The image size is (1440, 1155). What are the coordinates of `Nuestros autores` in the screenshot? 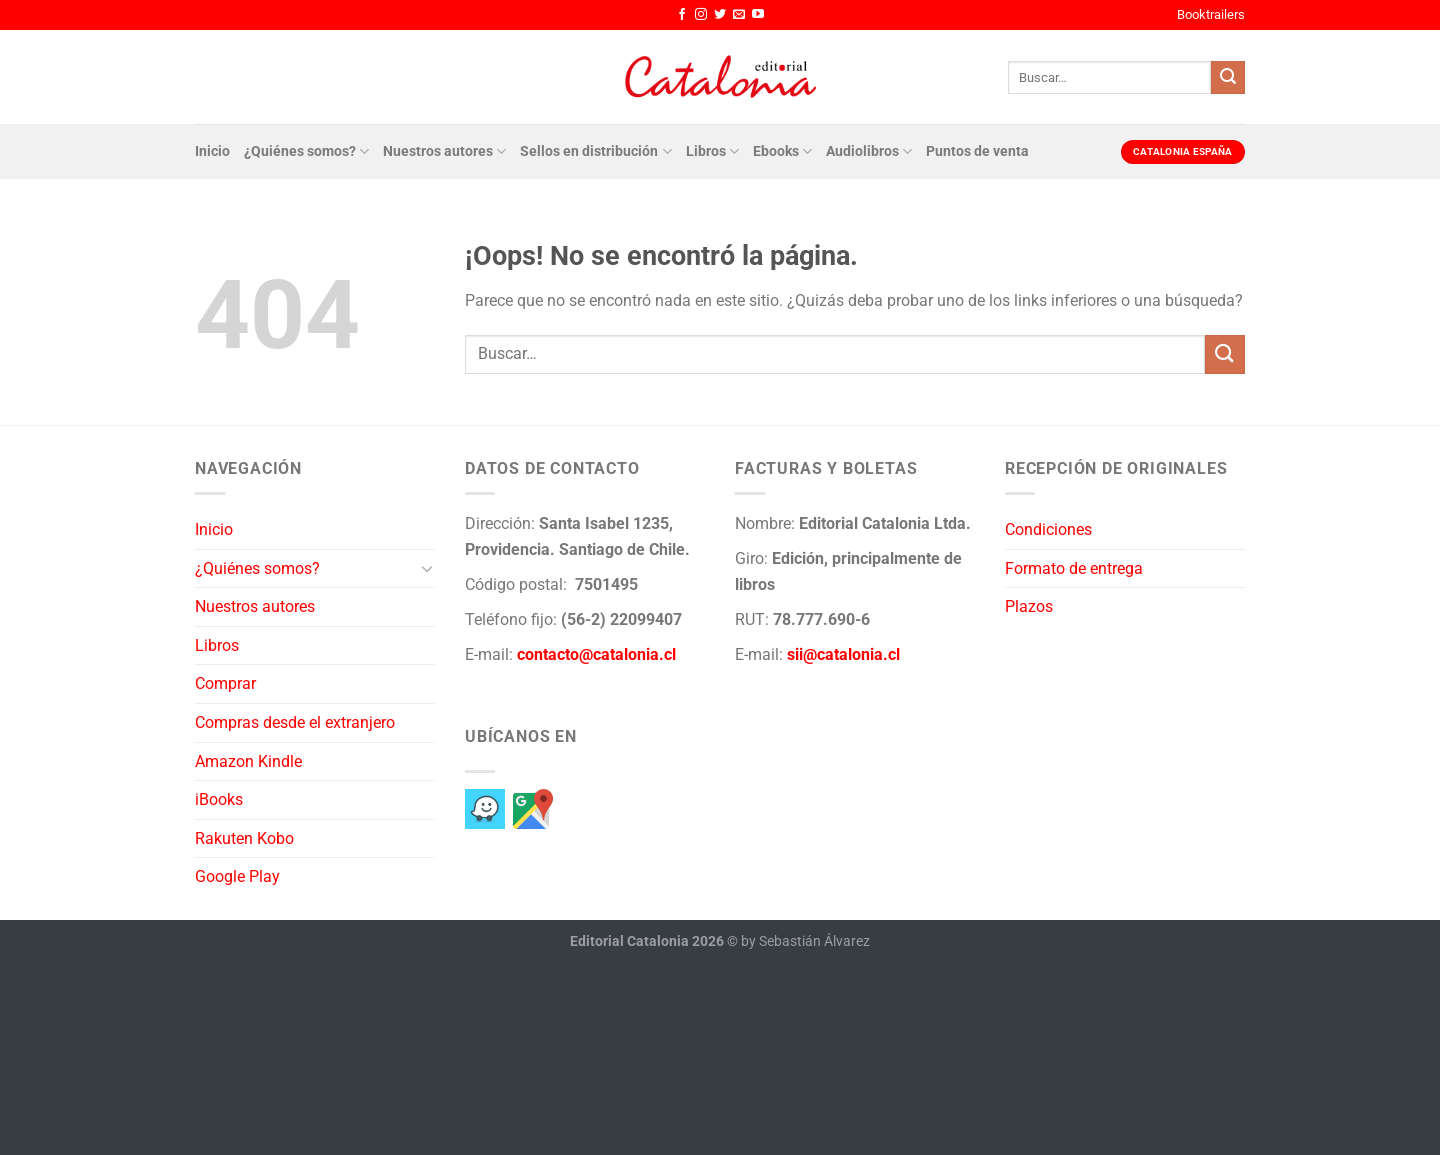 It's located at (444, 151).